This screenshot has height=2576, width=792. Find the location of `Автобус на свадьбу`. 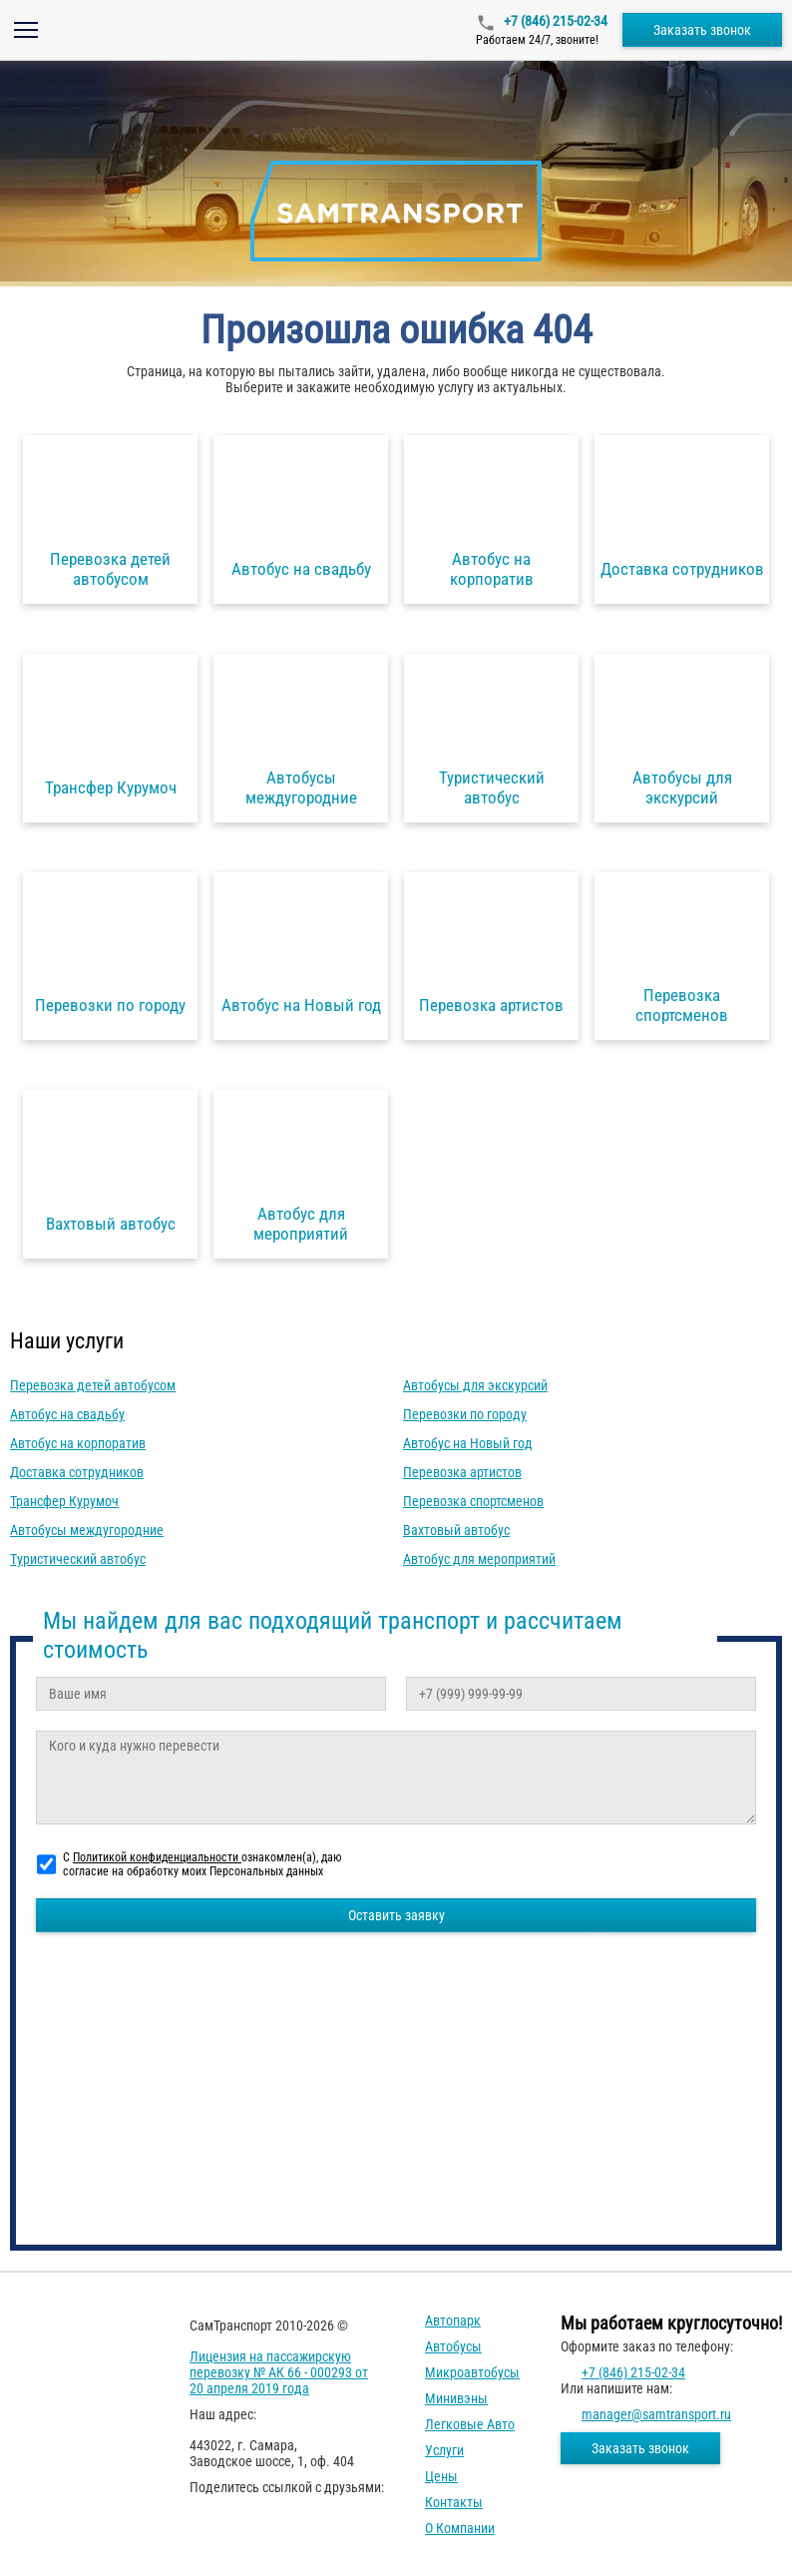

Автобус на свадьбу is located at coordinates (67, 1414).